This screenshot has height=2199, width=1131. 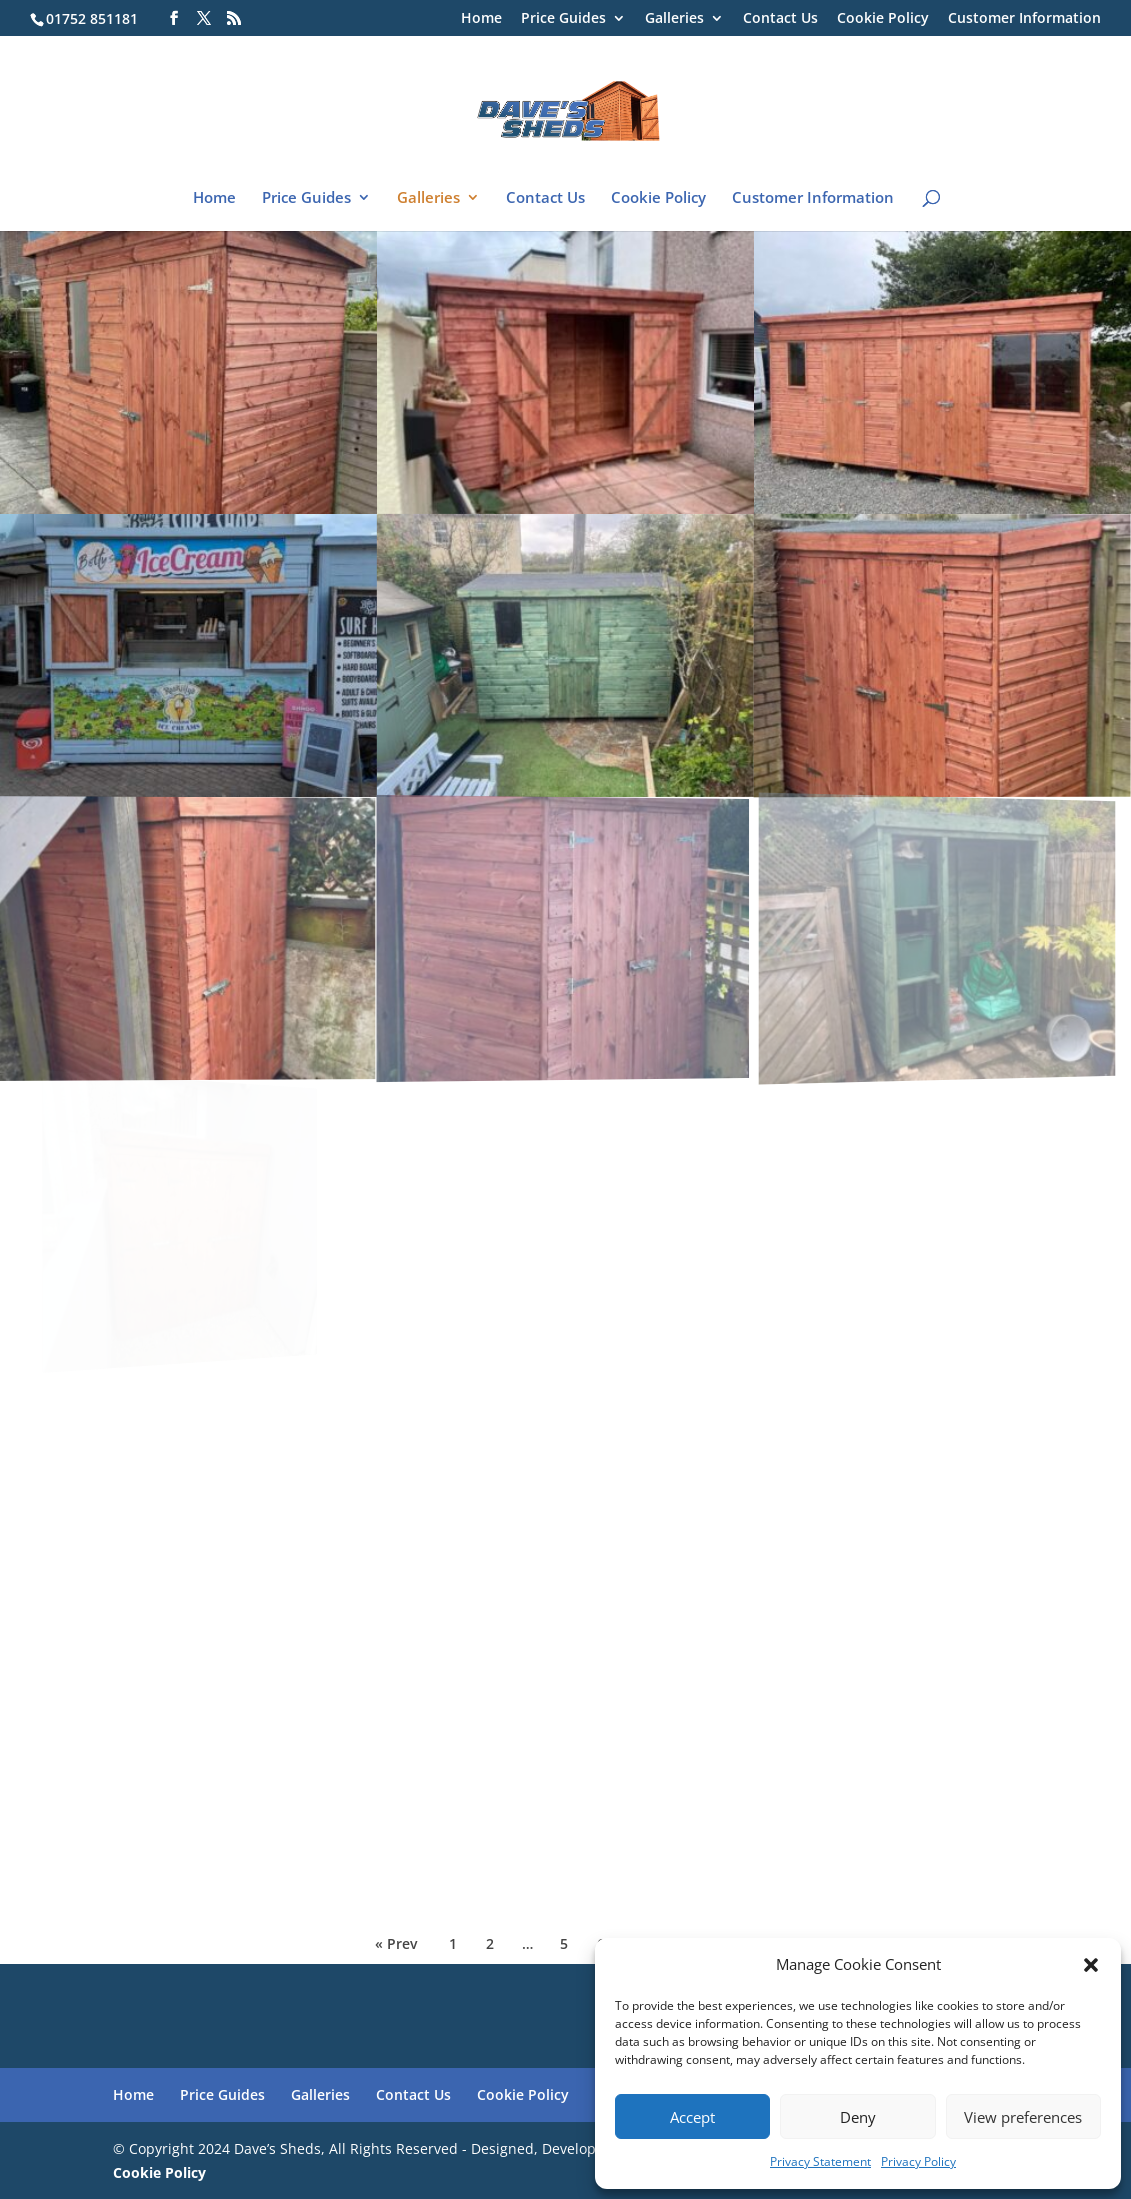 I want to click on Privacy Policy, so click(x=918, y=2161).